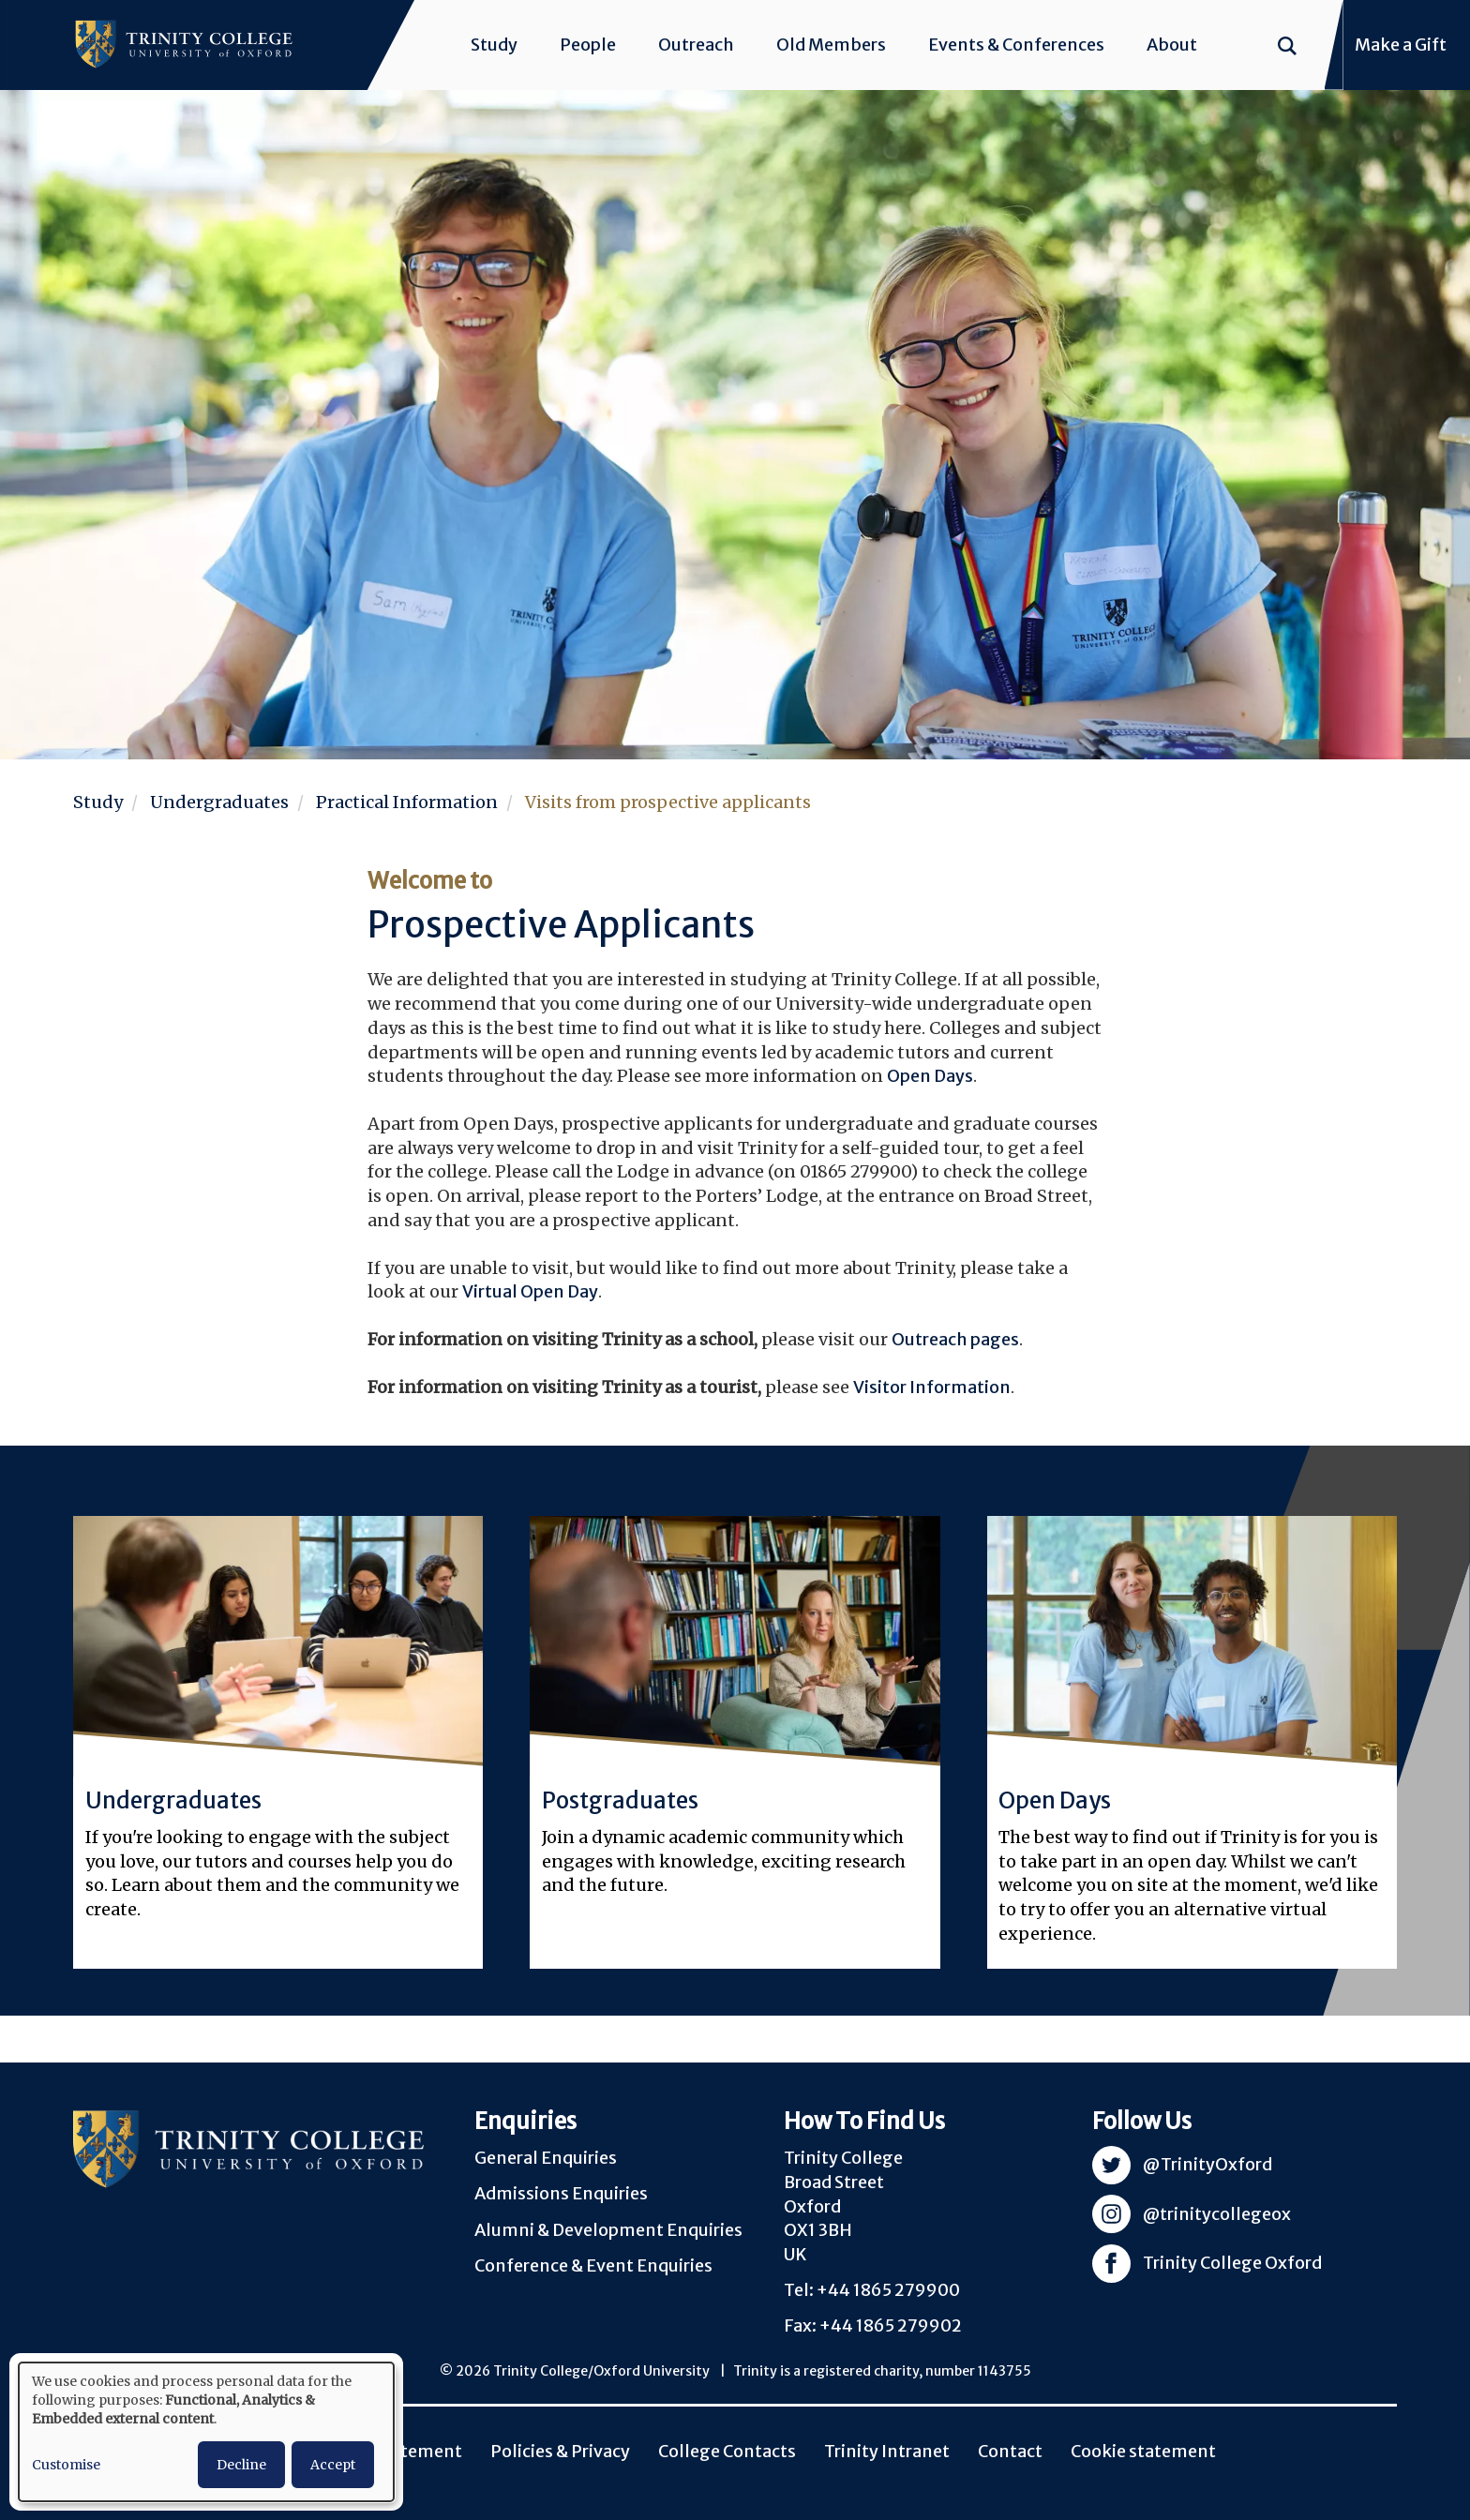  Describe the element at coordinates (932, 1387) in the screenshot. I see `Visitor Information` at that location.